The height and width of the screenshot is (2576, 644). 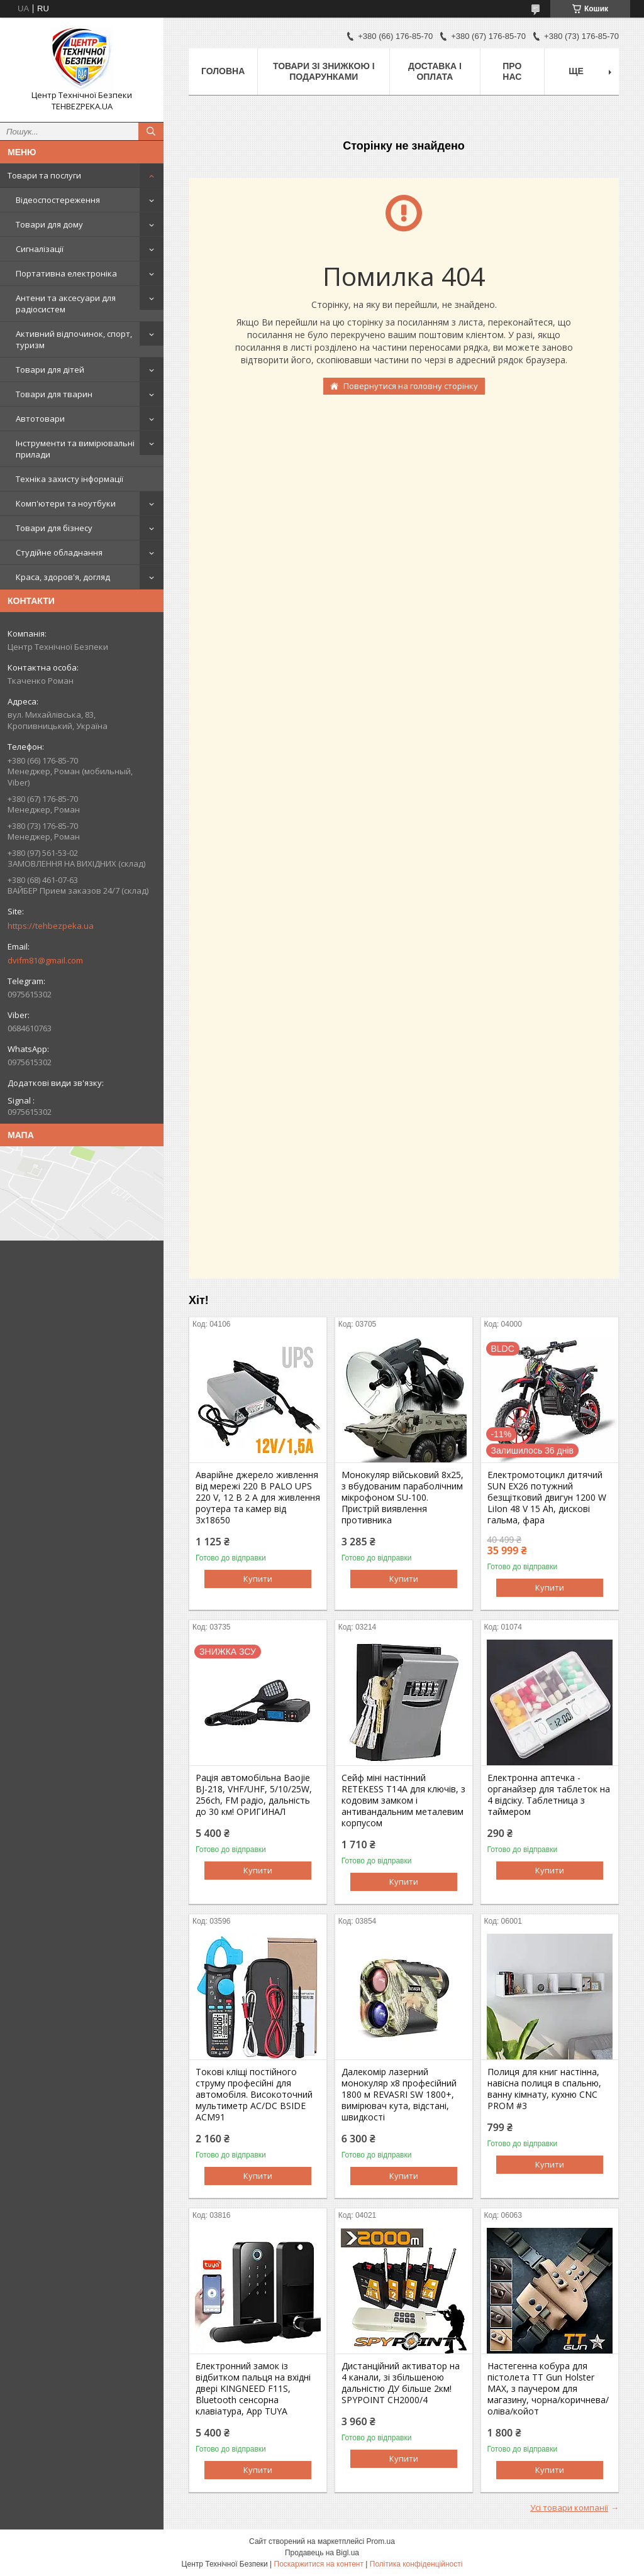 What do you see at coordinates (399, 2094) in the screenshot?
I see `Далекомір лазерний монокуляр х8 професійний 1800 м REVASRI SW 1800+, вимірювач кута, відстані, швидкості` at bounding box center [399, 2094].